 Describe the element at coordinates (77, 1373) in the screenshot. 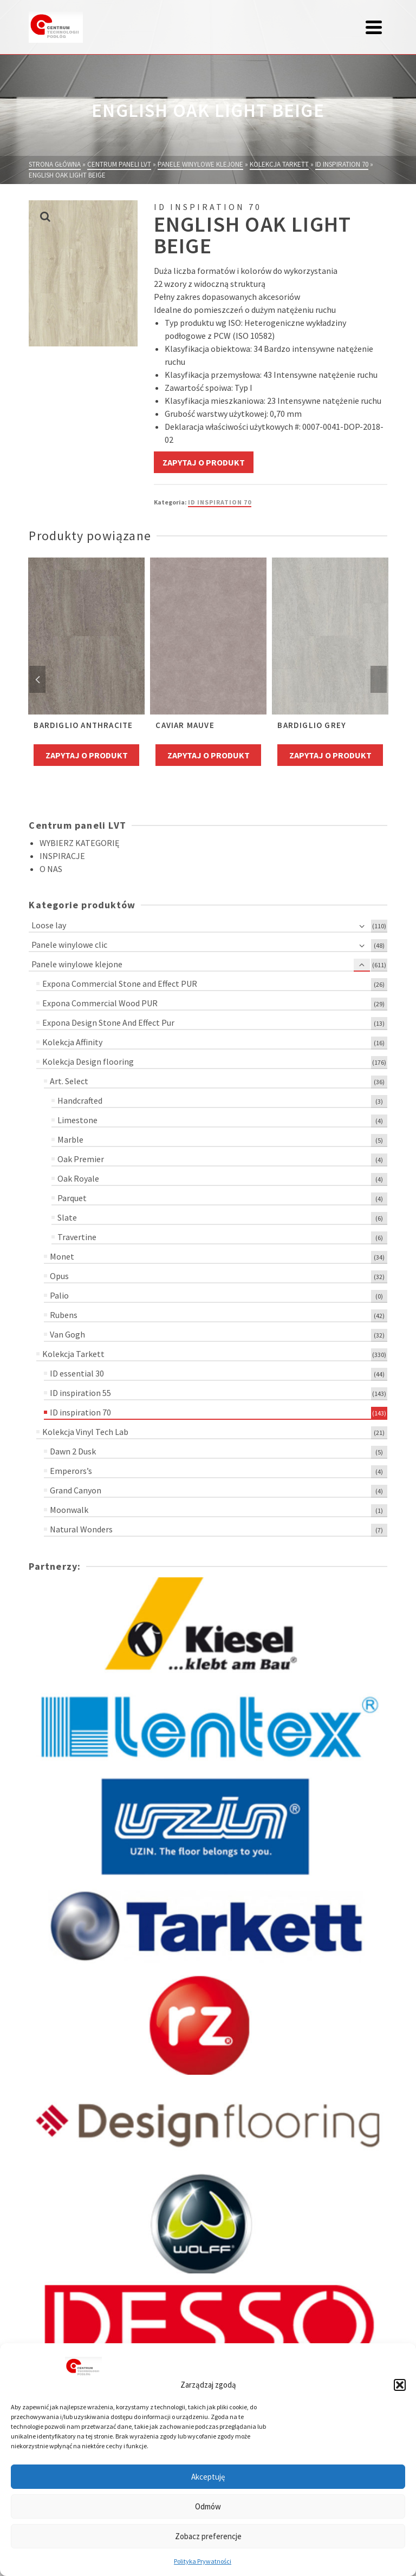

I see `ID essential 30` at that location.